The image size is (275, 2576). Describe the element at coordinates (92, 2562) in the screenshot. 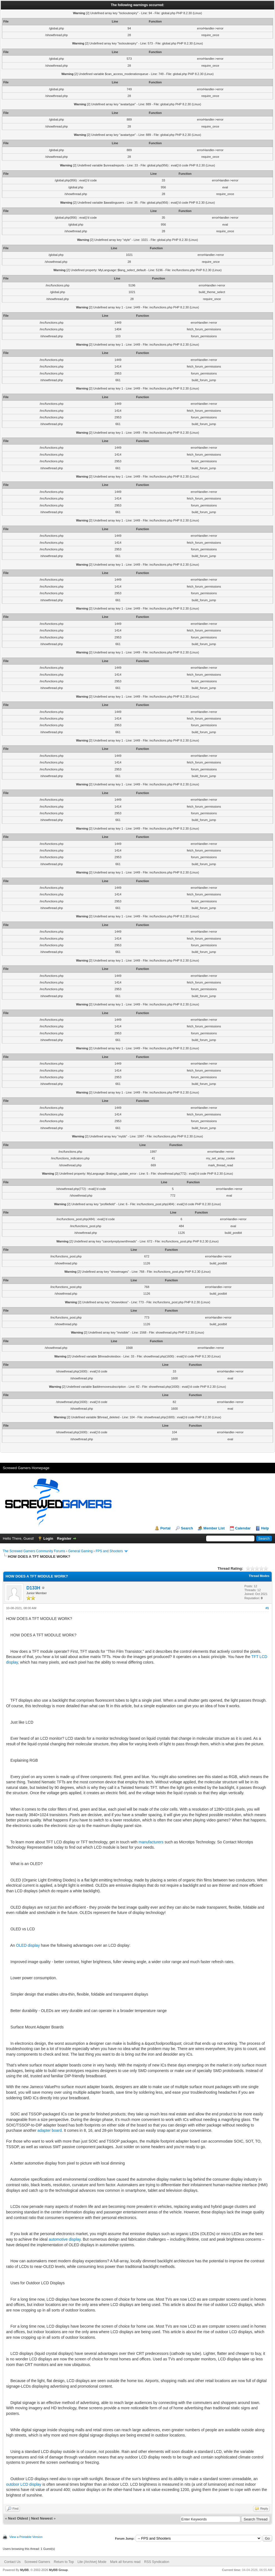

I see `Lite (Archive) Mode` at that location.